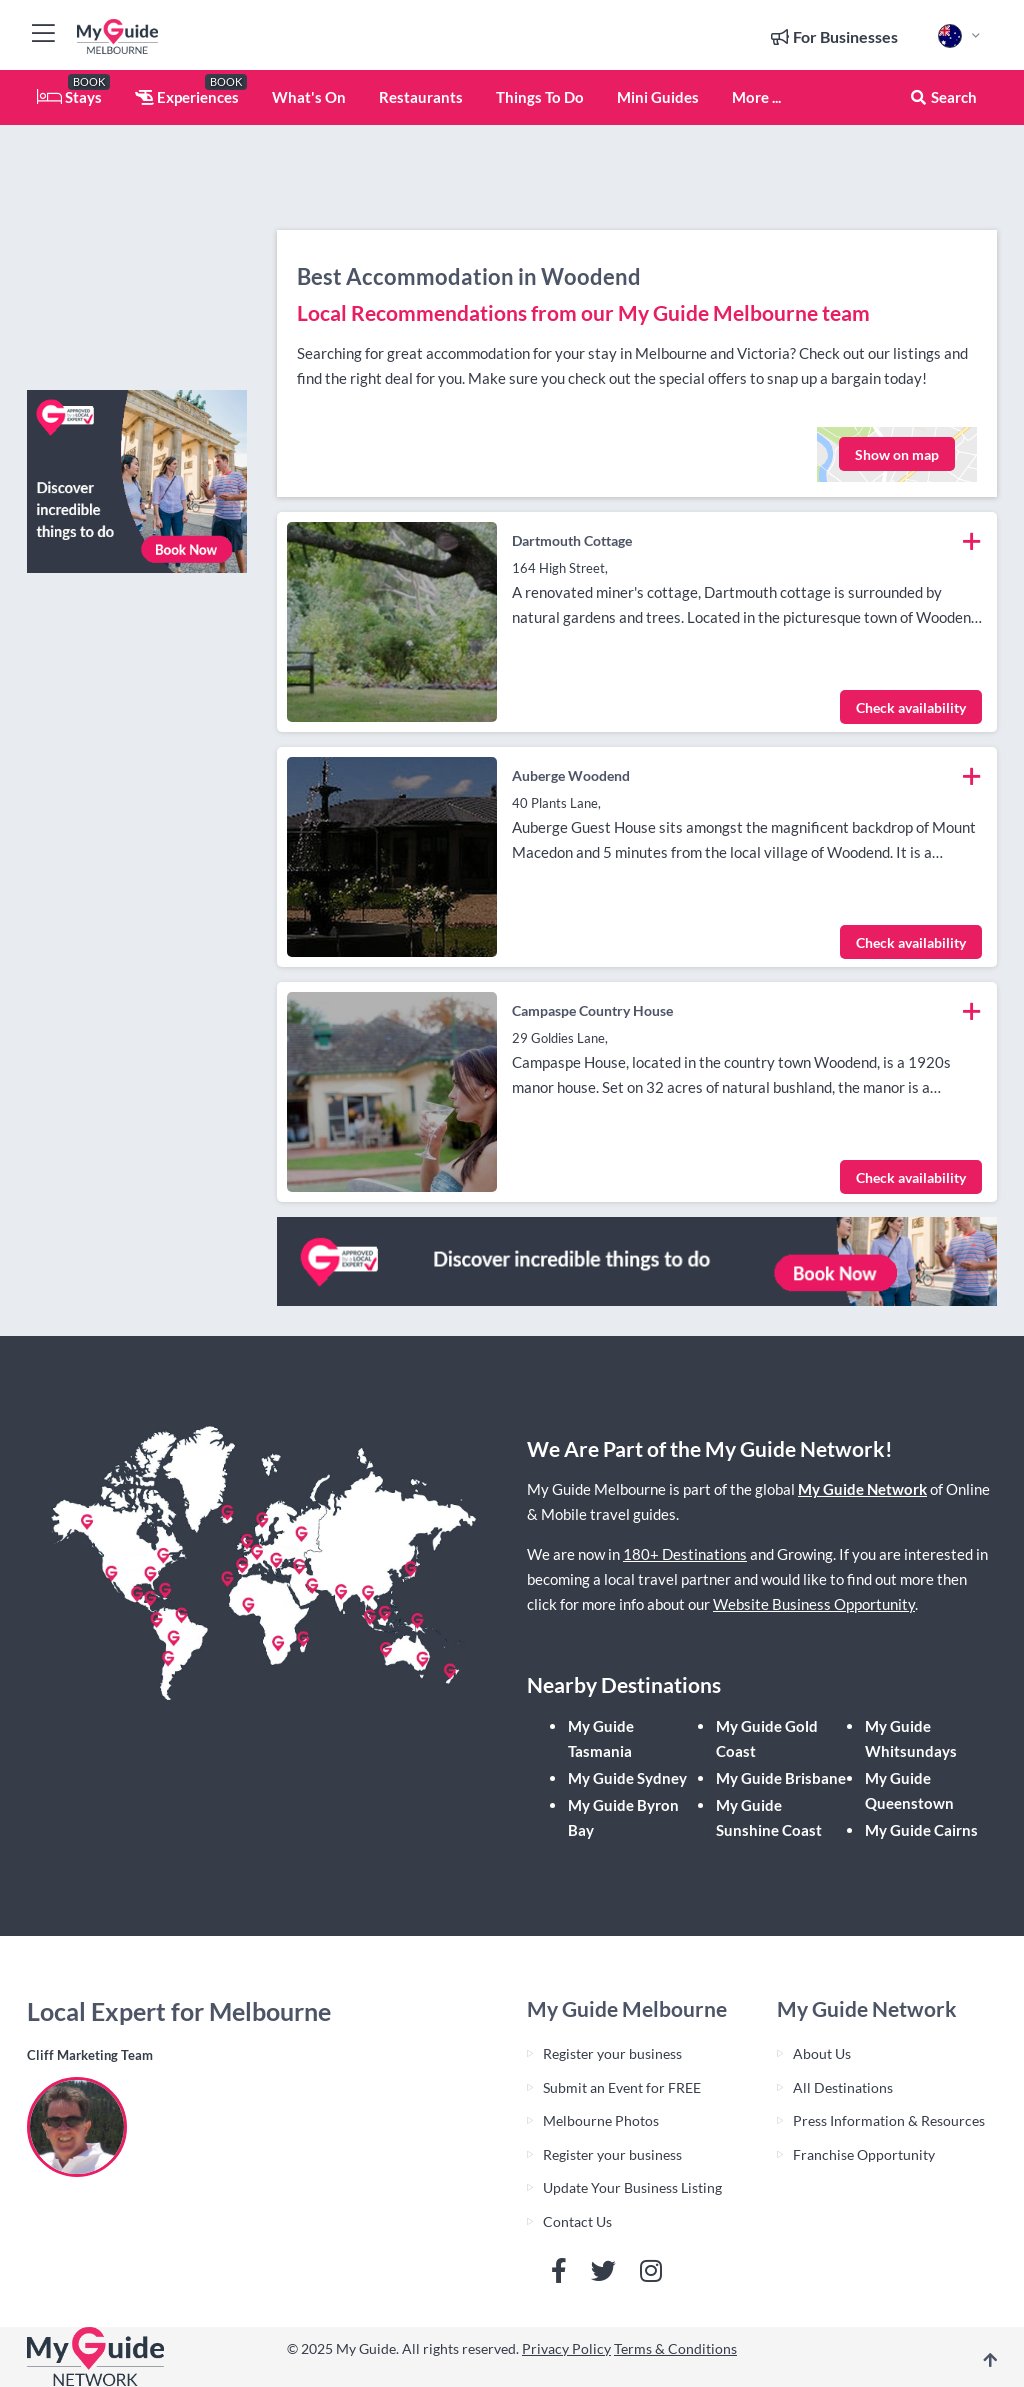  Describe the element at coordinates (622, 2087) in the screenshot. I see `Submit an Event for FREE` at that location.